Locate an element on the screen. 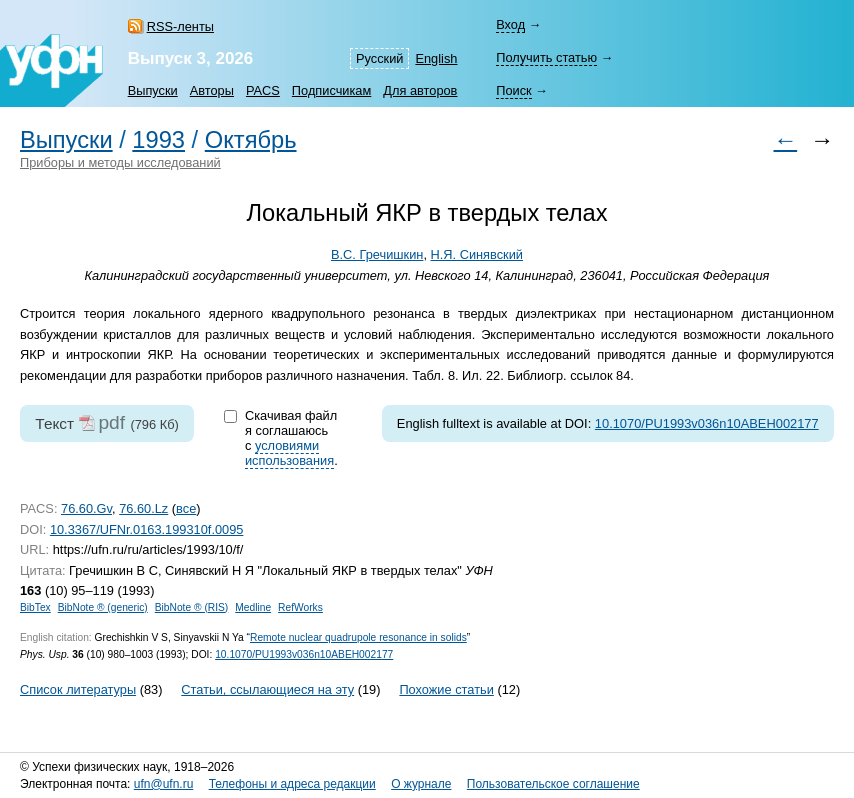  English is located at coordinates (436, 58).